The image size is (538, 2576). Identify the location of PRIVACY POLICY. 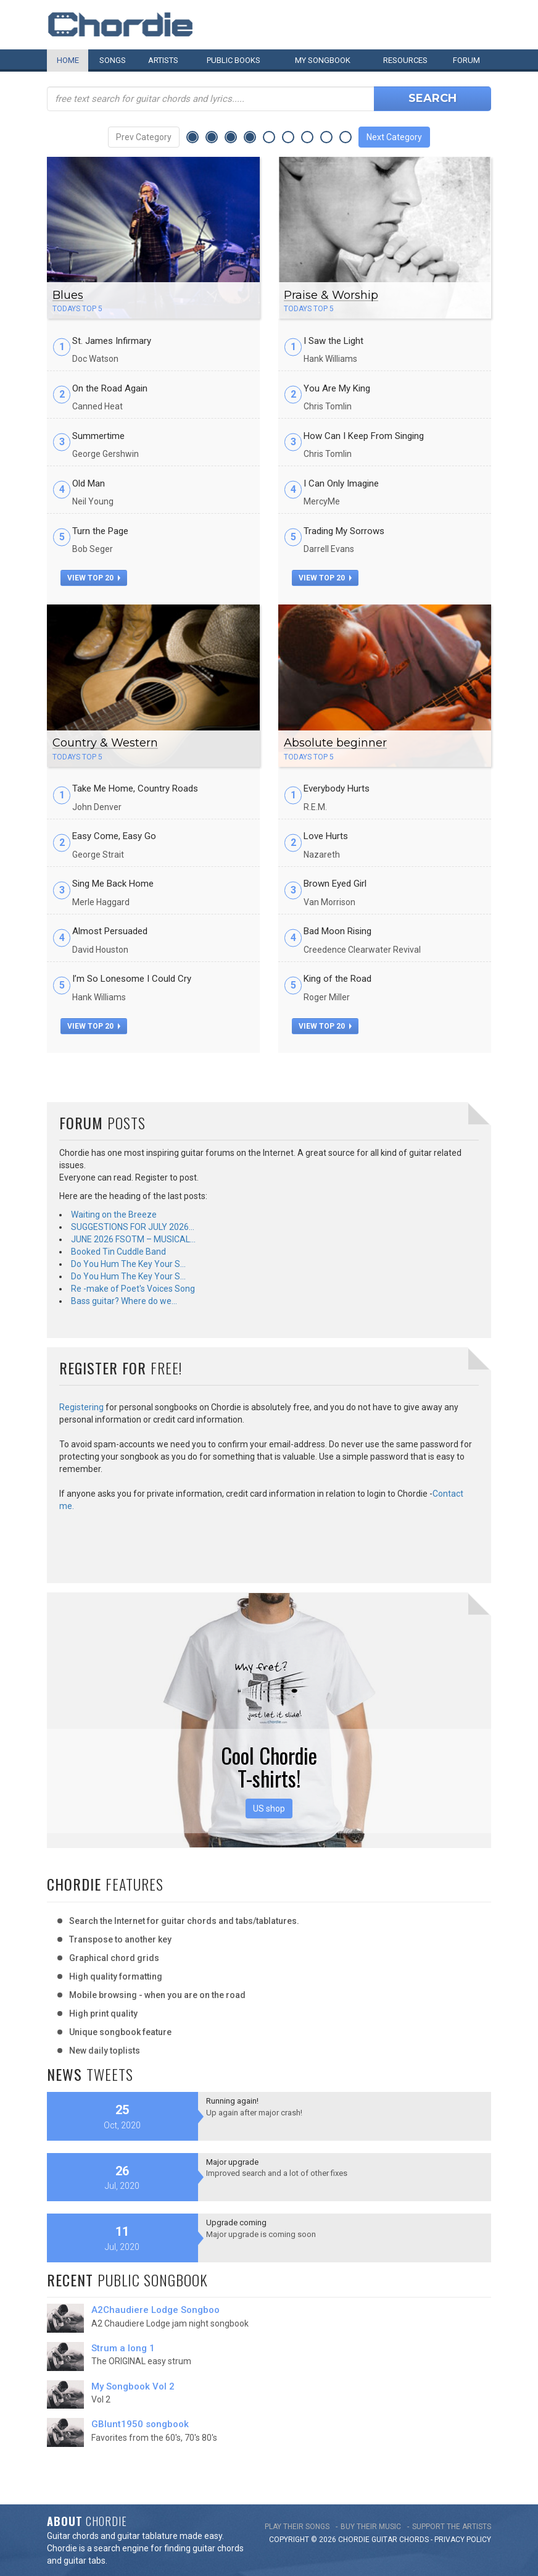
(462, 2539).